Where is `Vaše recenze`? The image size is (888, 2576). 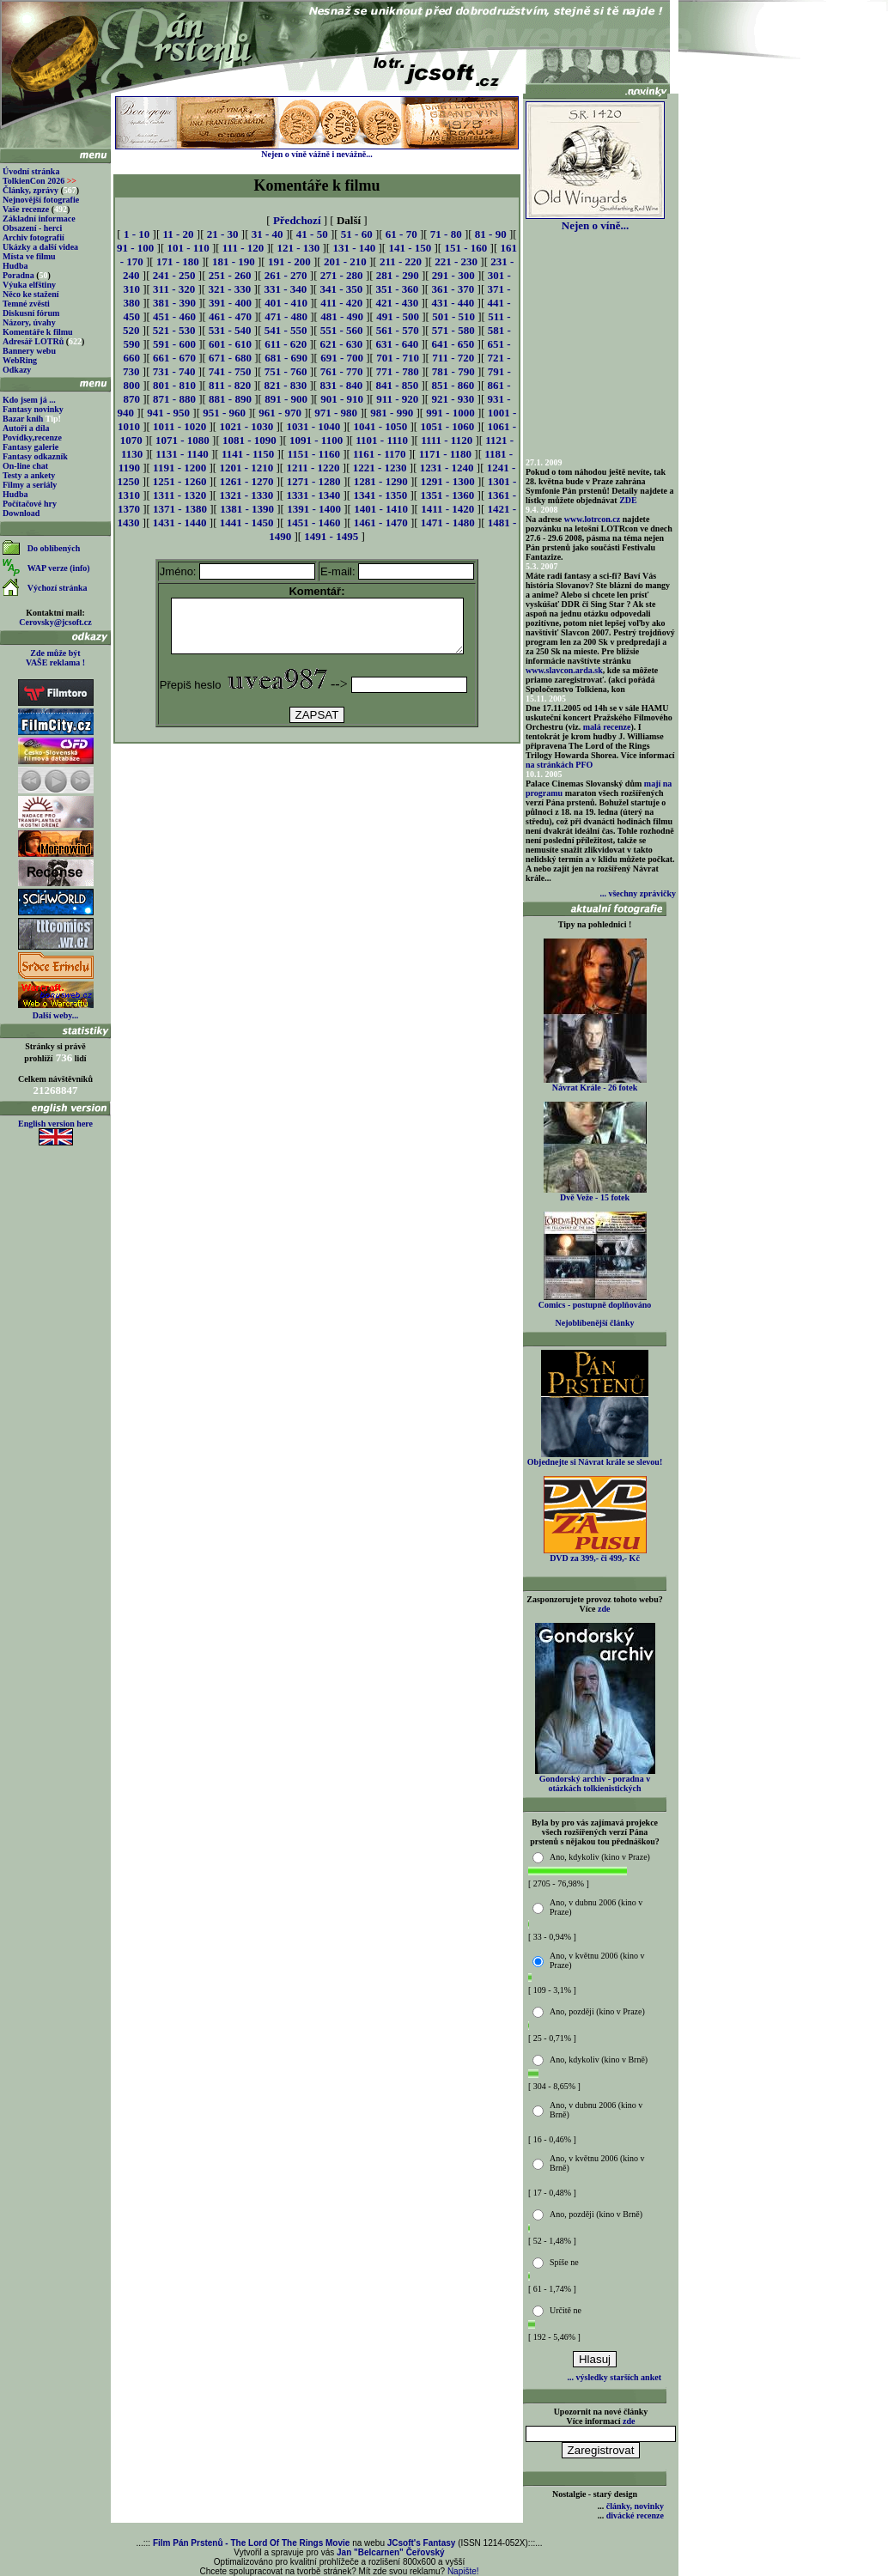 Vaše recenze is located at coordinates (26, 209).